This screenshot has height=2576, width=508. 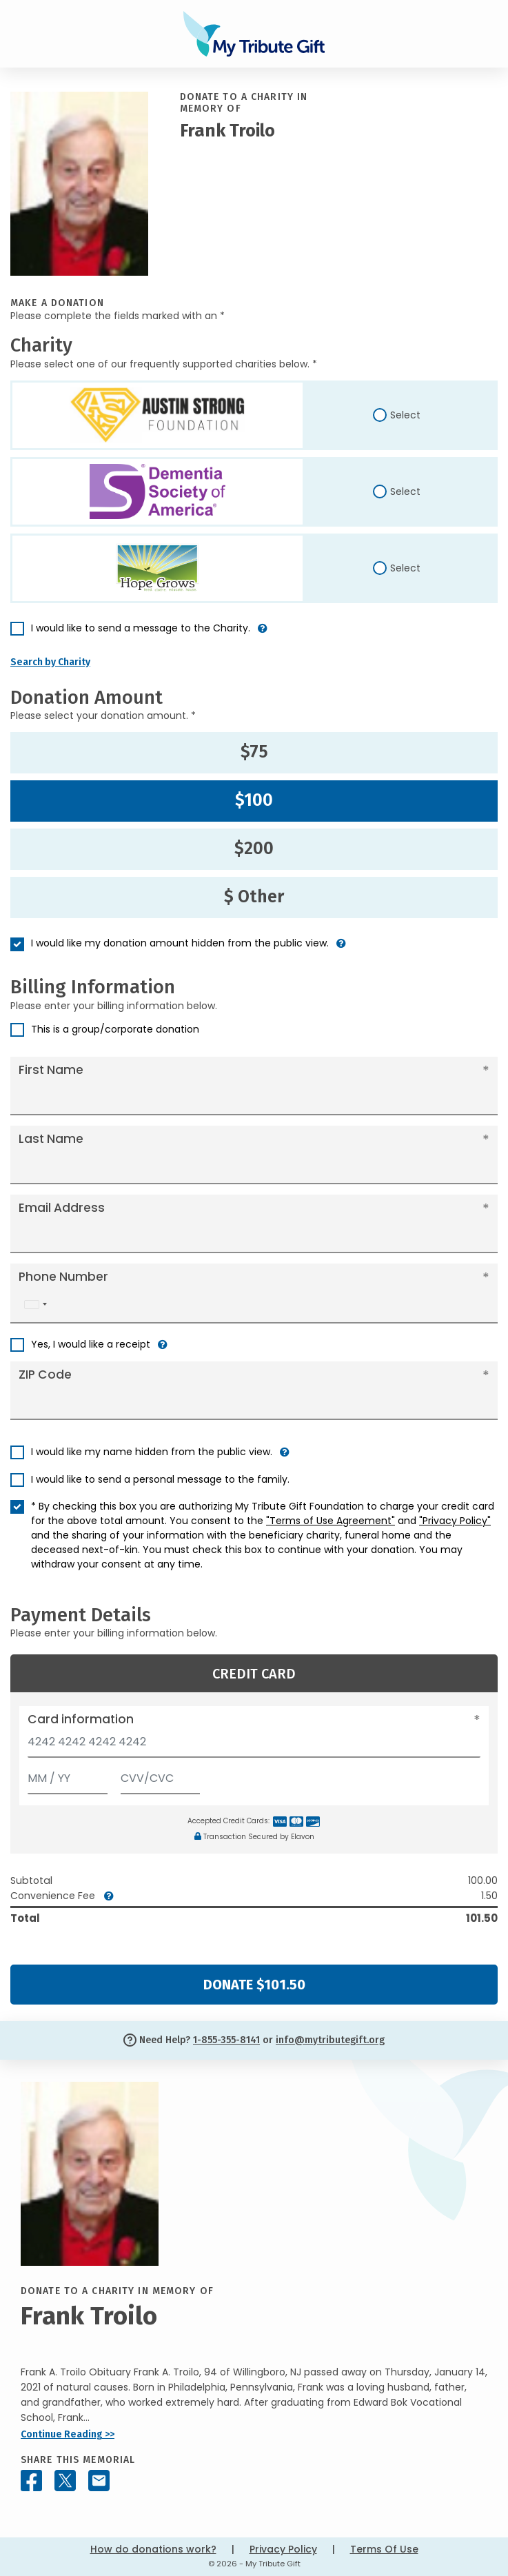 I want to click on Privacy Policy, so click(x=283, y=2549).